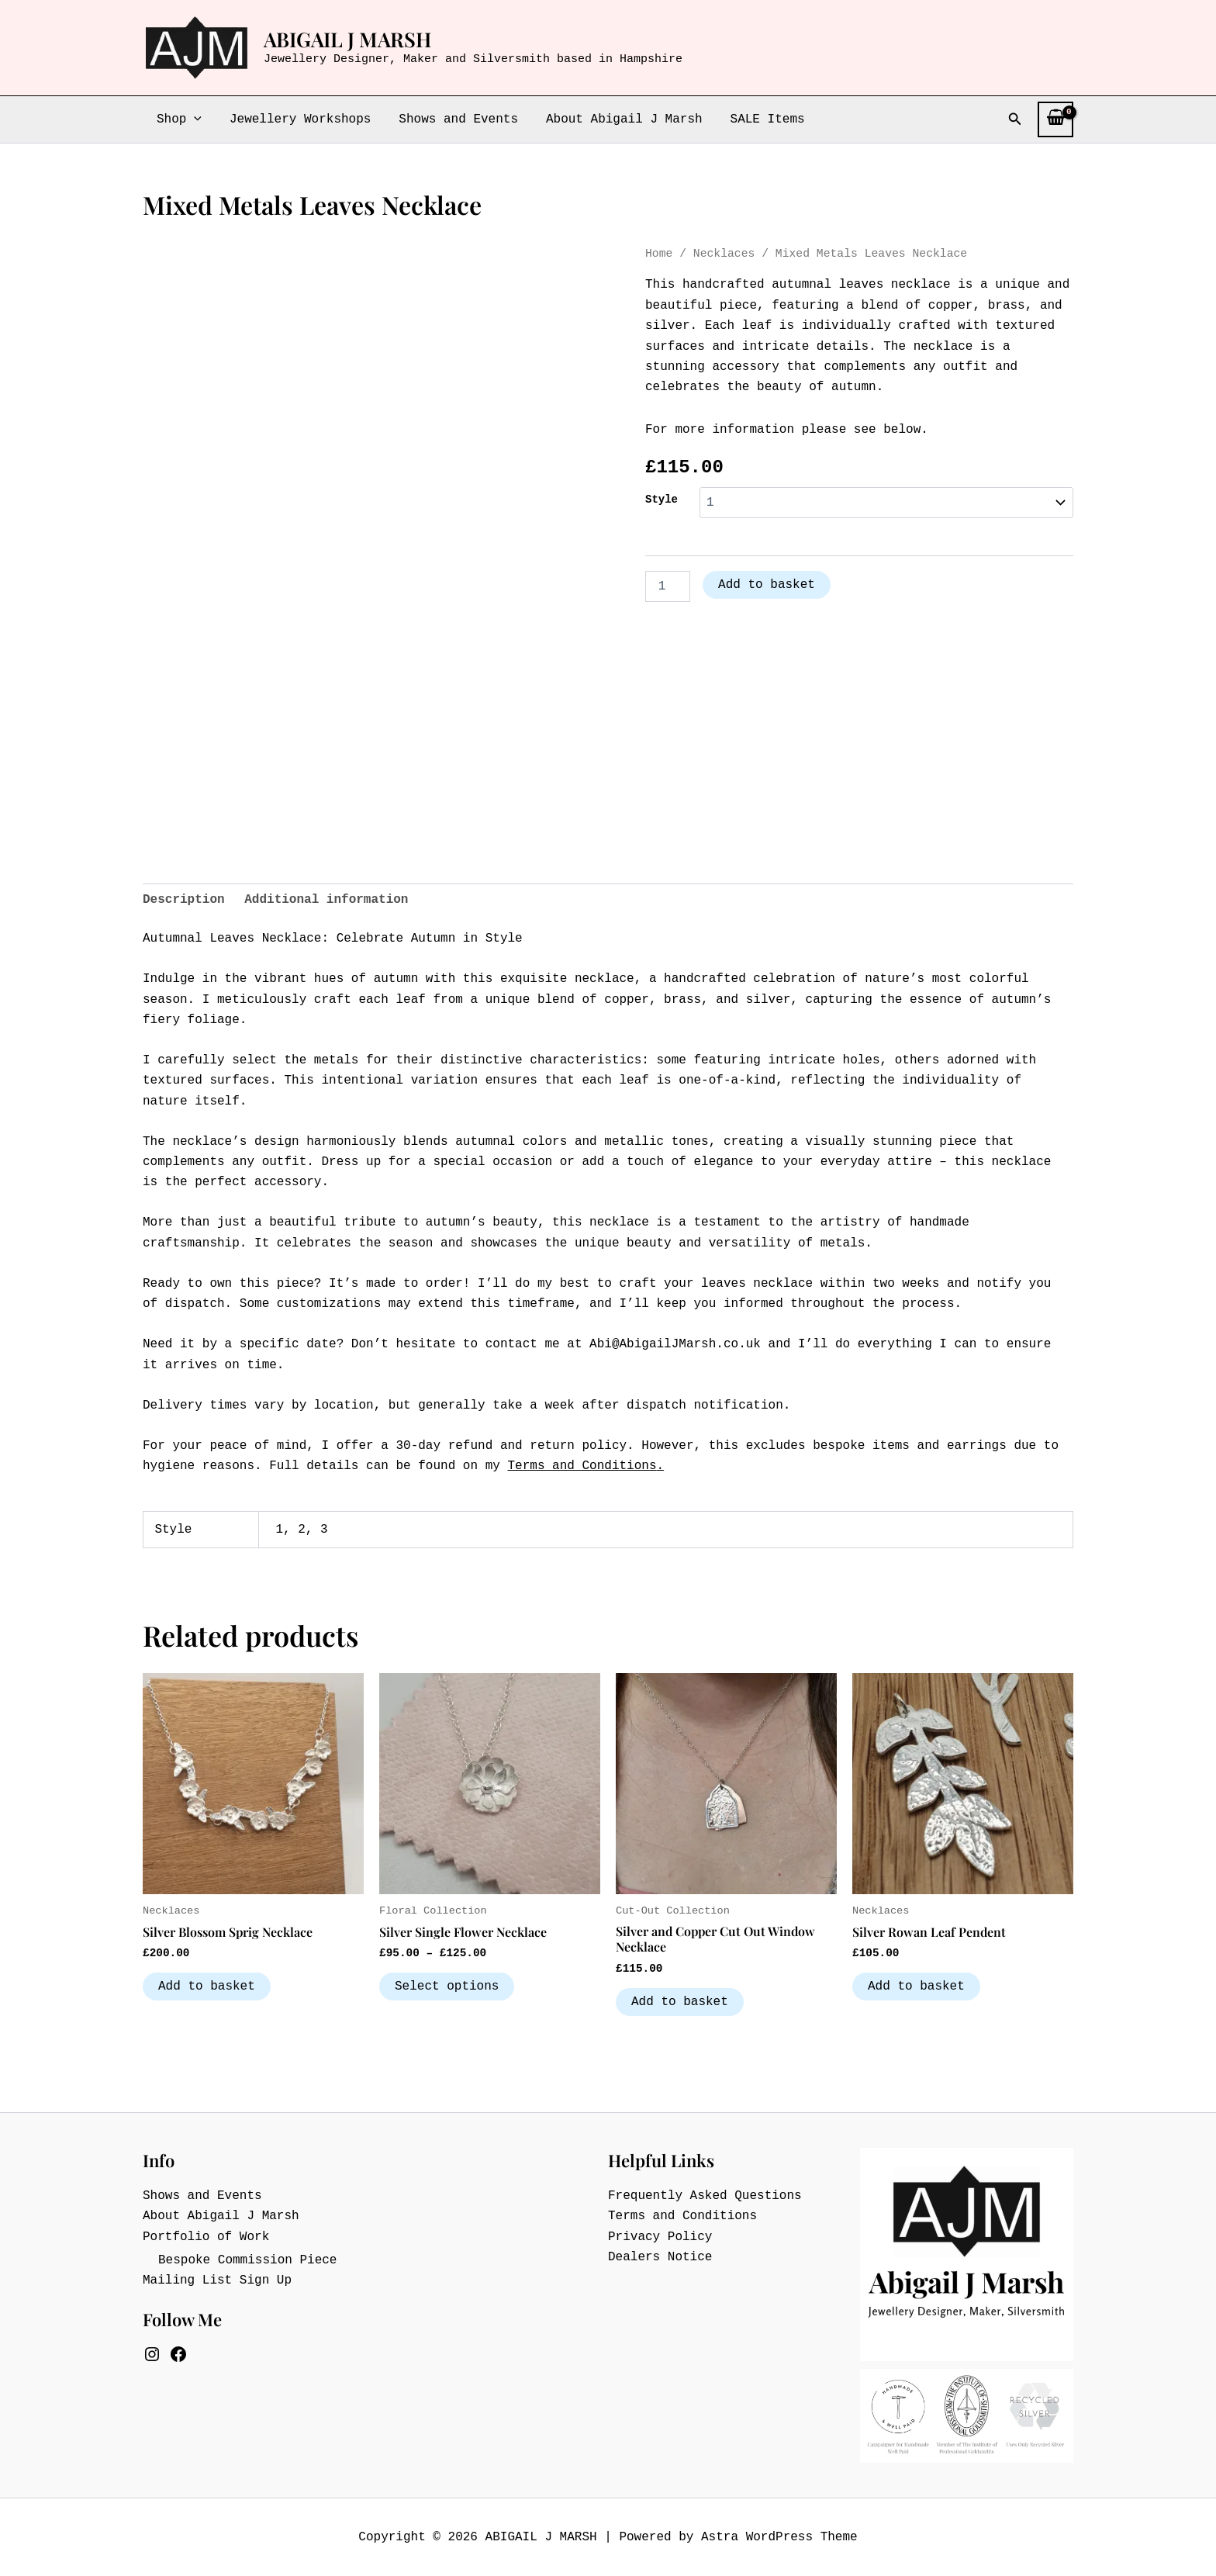 This screenshot has width=1216, height=2576. I want to click on About Abigail J Marsh, so click(613, 119).